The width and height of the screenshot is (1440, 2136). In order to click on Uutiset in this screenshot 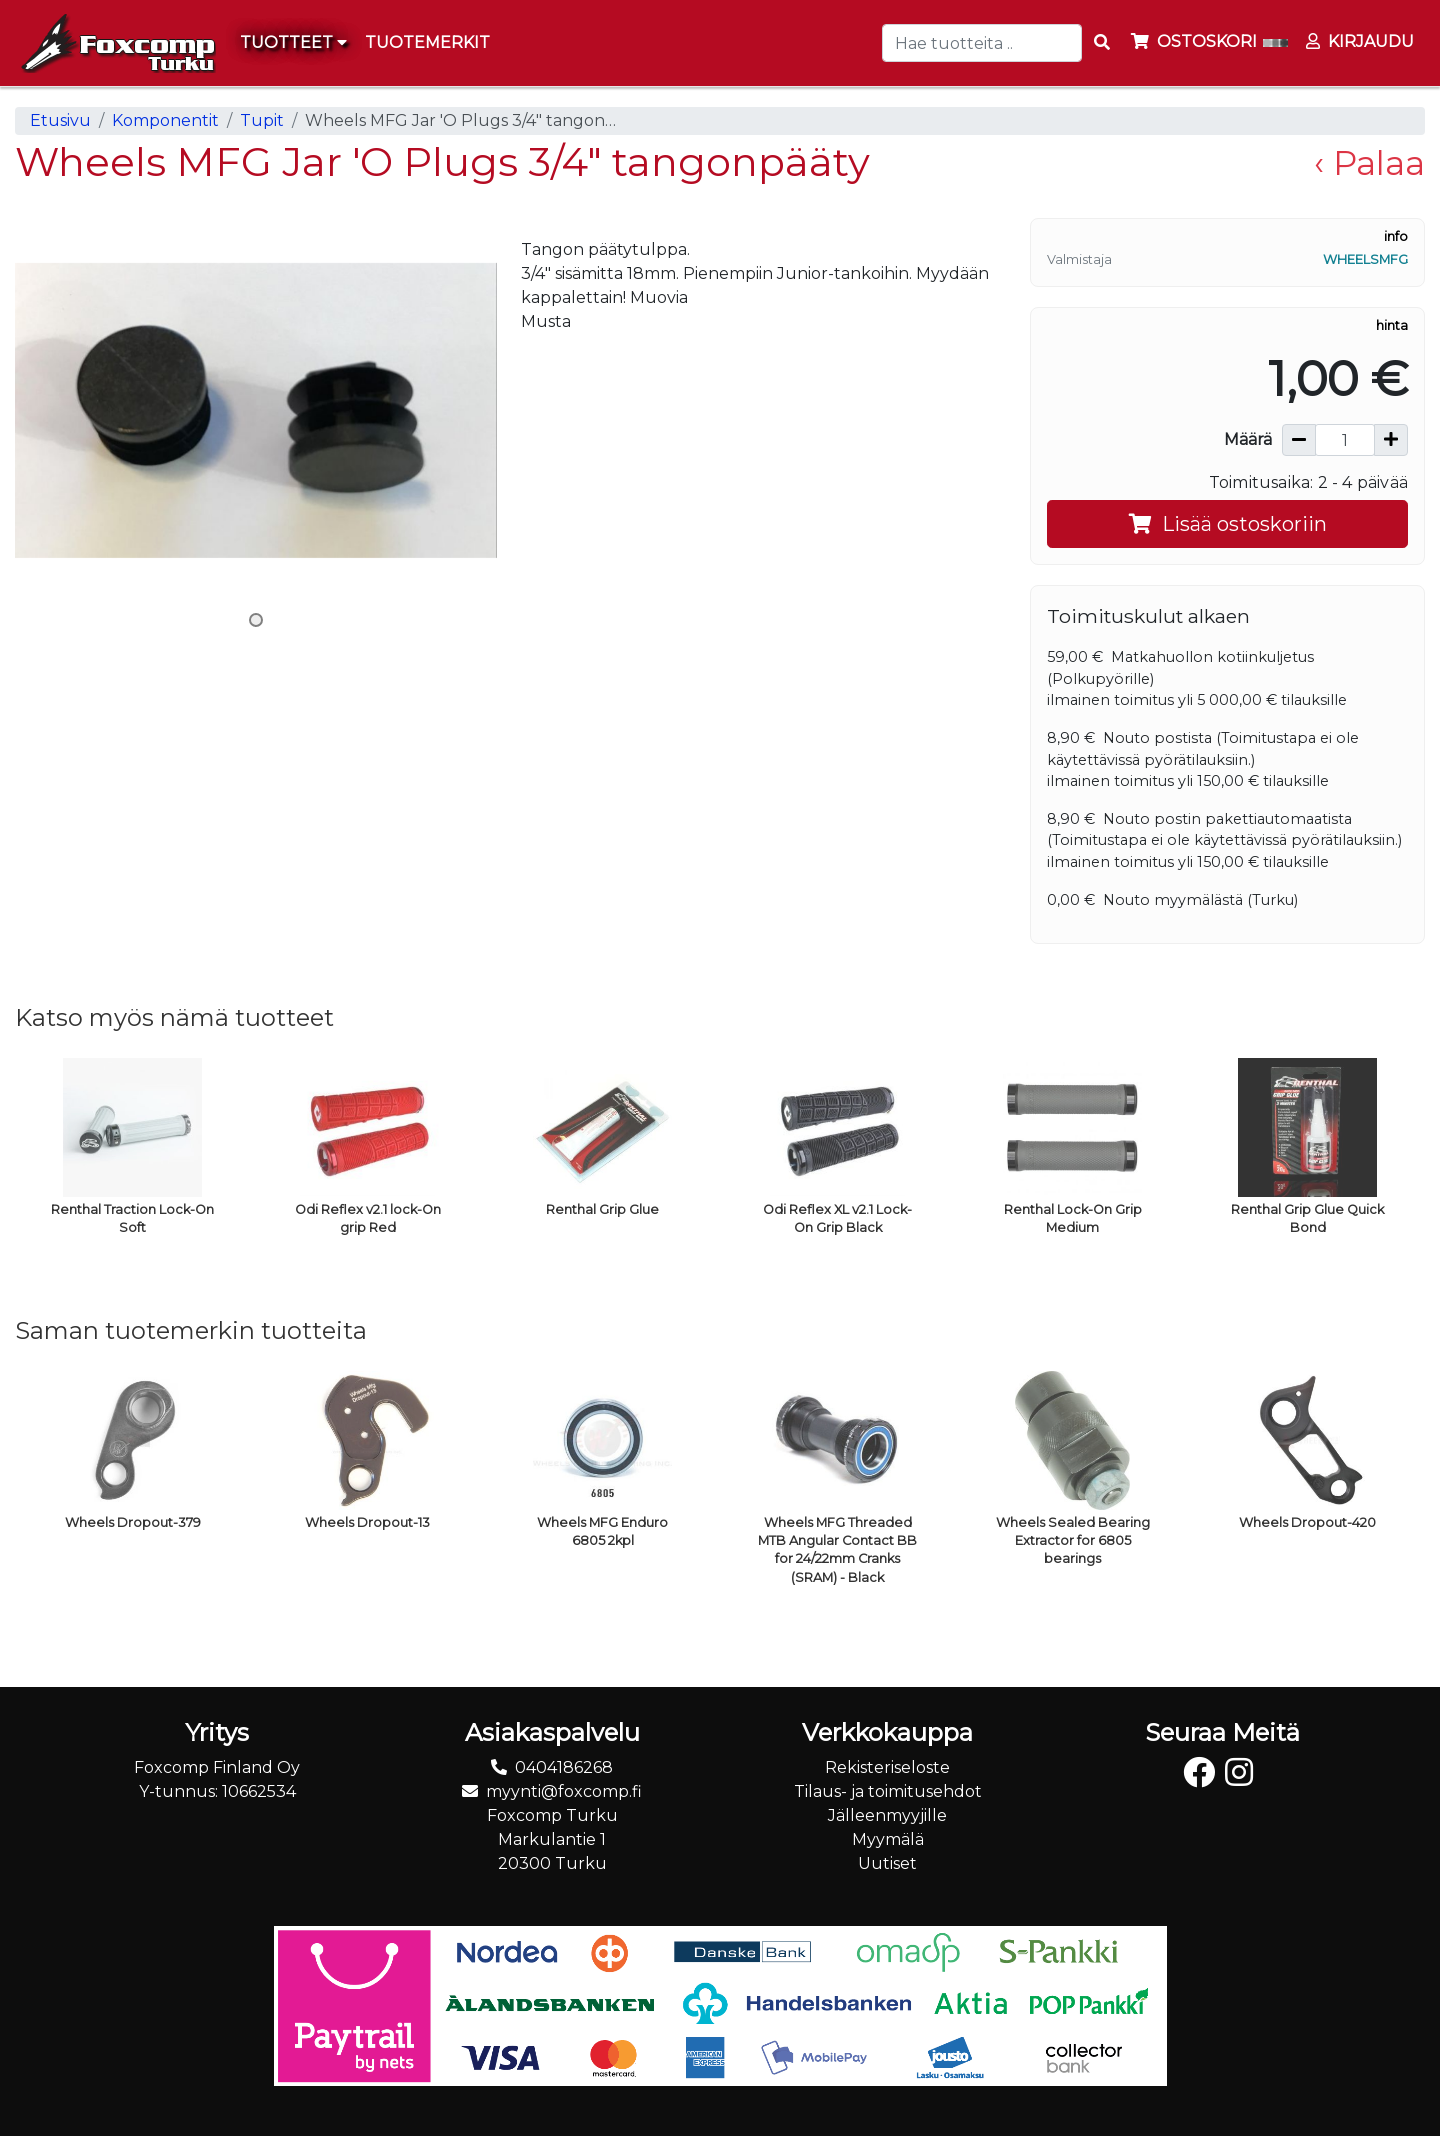, I will do `click(887, 1863)`.